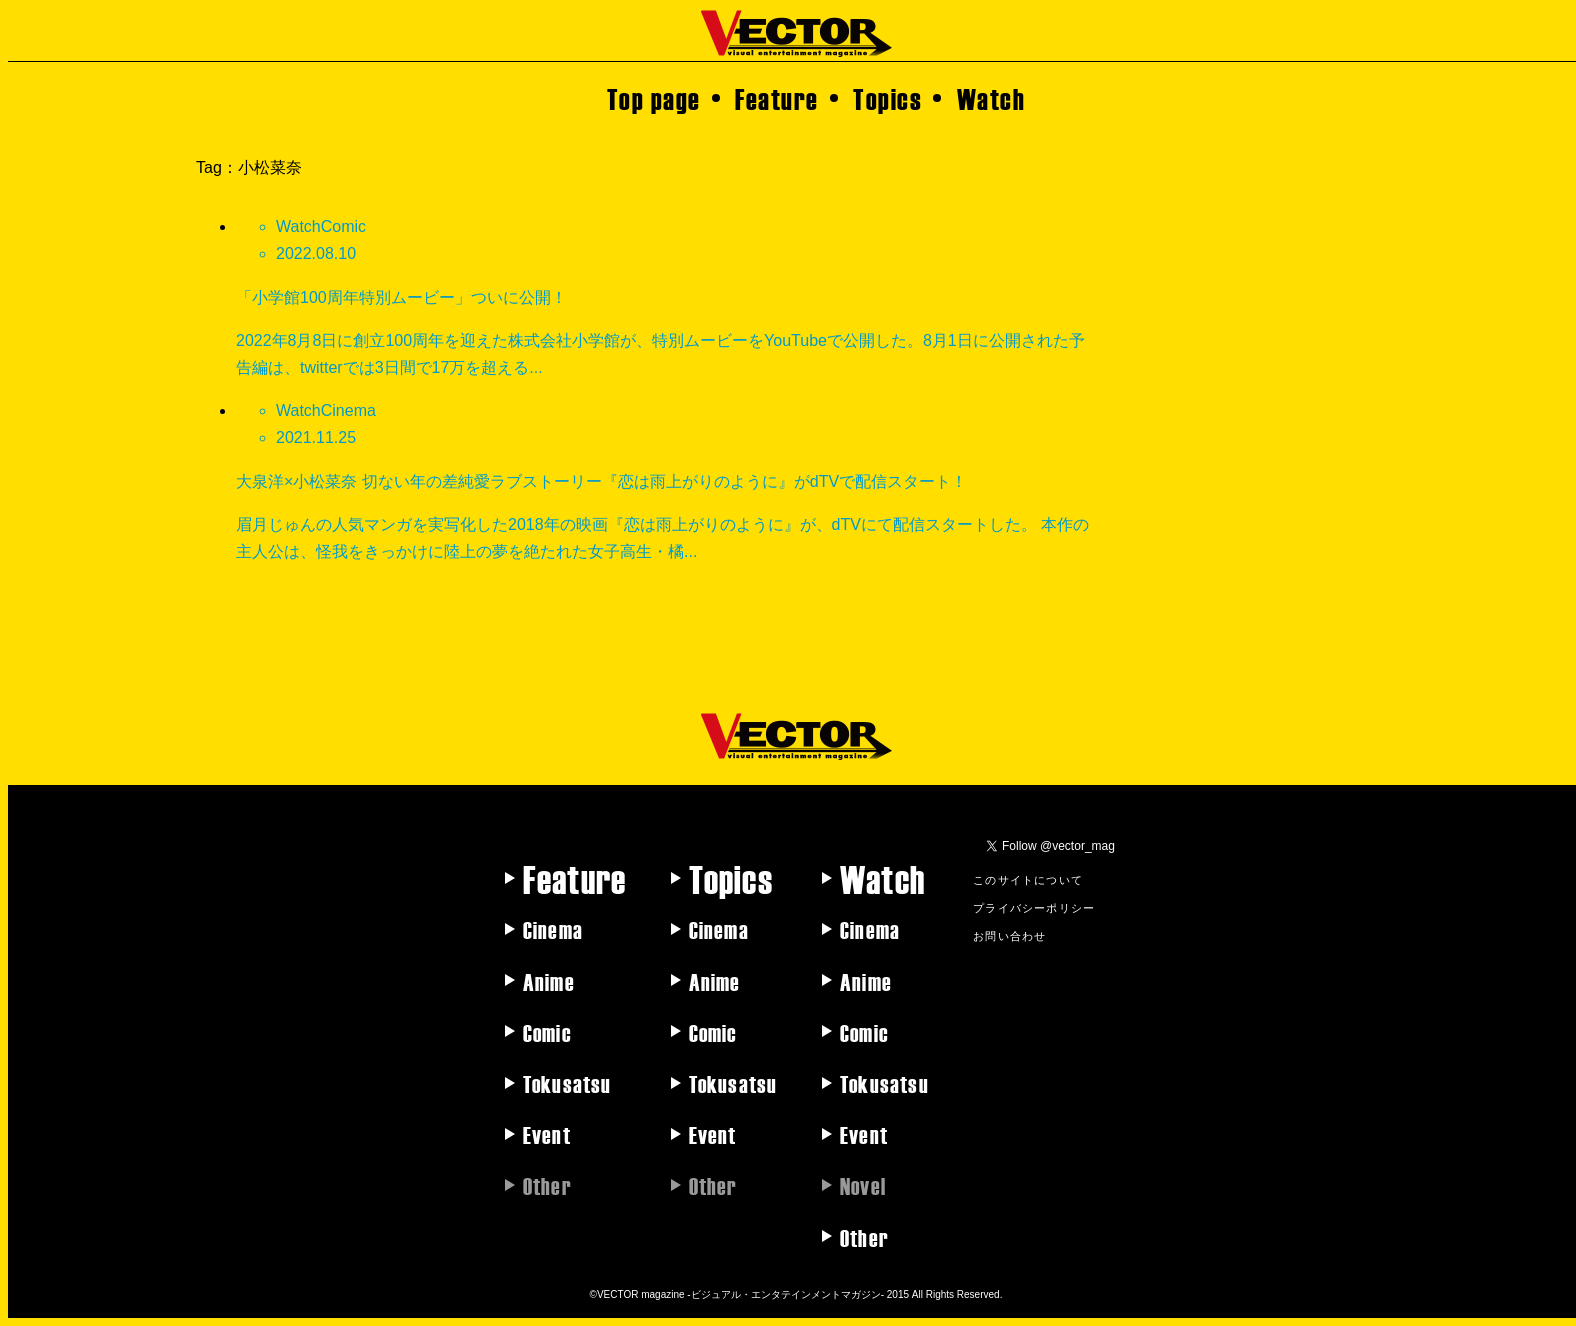  Describe the element at coordinates (1009, 935) in the screenshot. I see `お問い合わせ` at that location.